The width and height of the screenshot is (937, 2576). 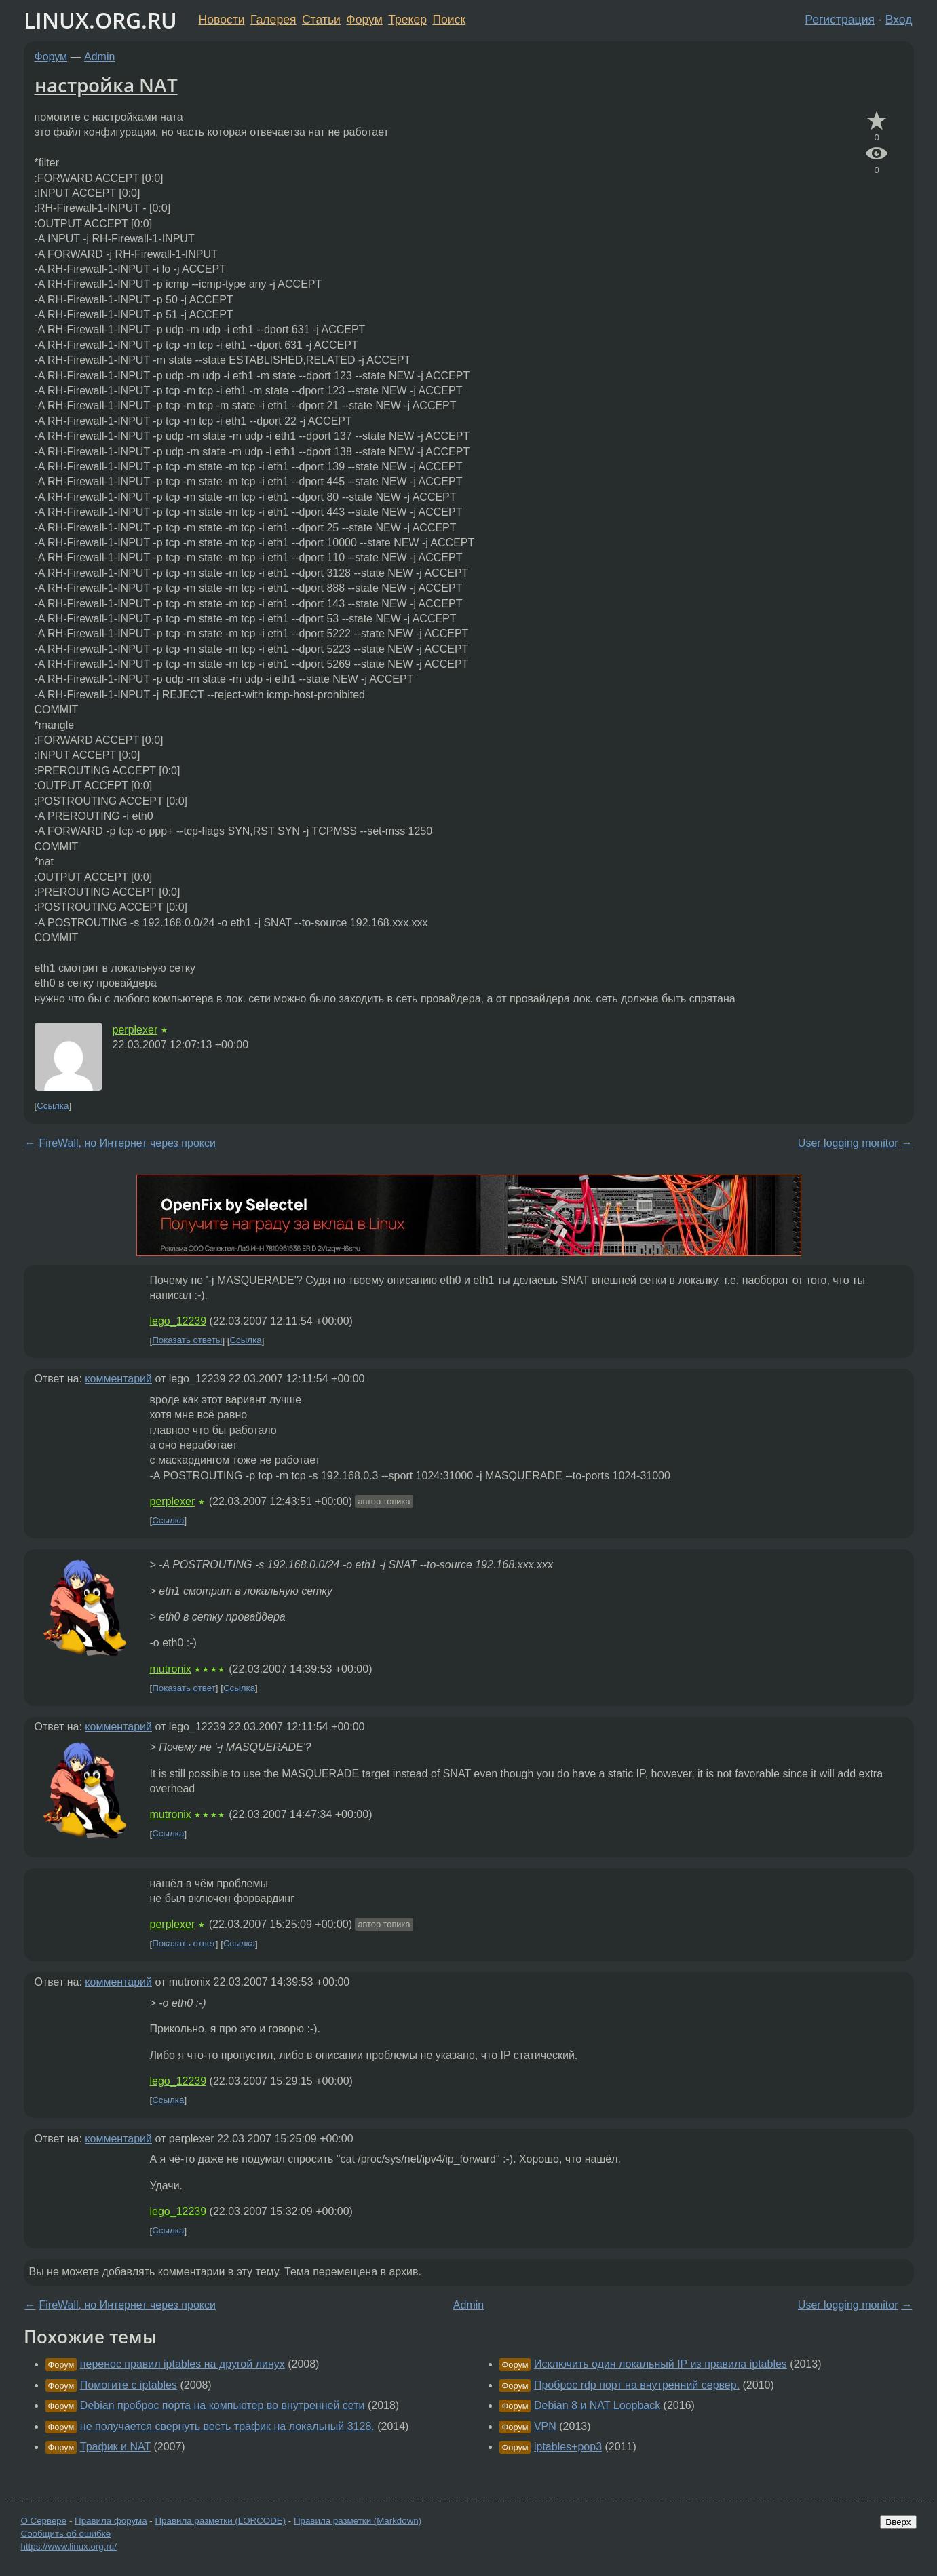 What do you see at coordinates (182, 2364) in the screenshot?
I see `перенос правил iptables на другой линух` at bounding box center [182, 2364].